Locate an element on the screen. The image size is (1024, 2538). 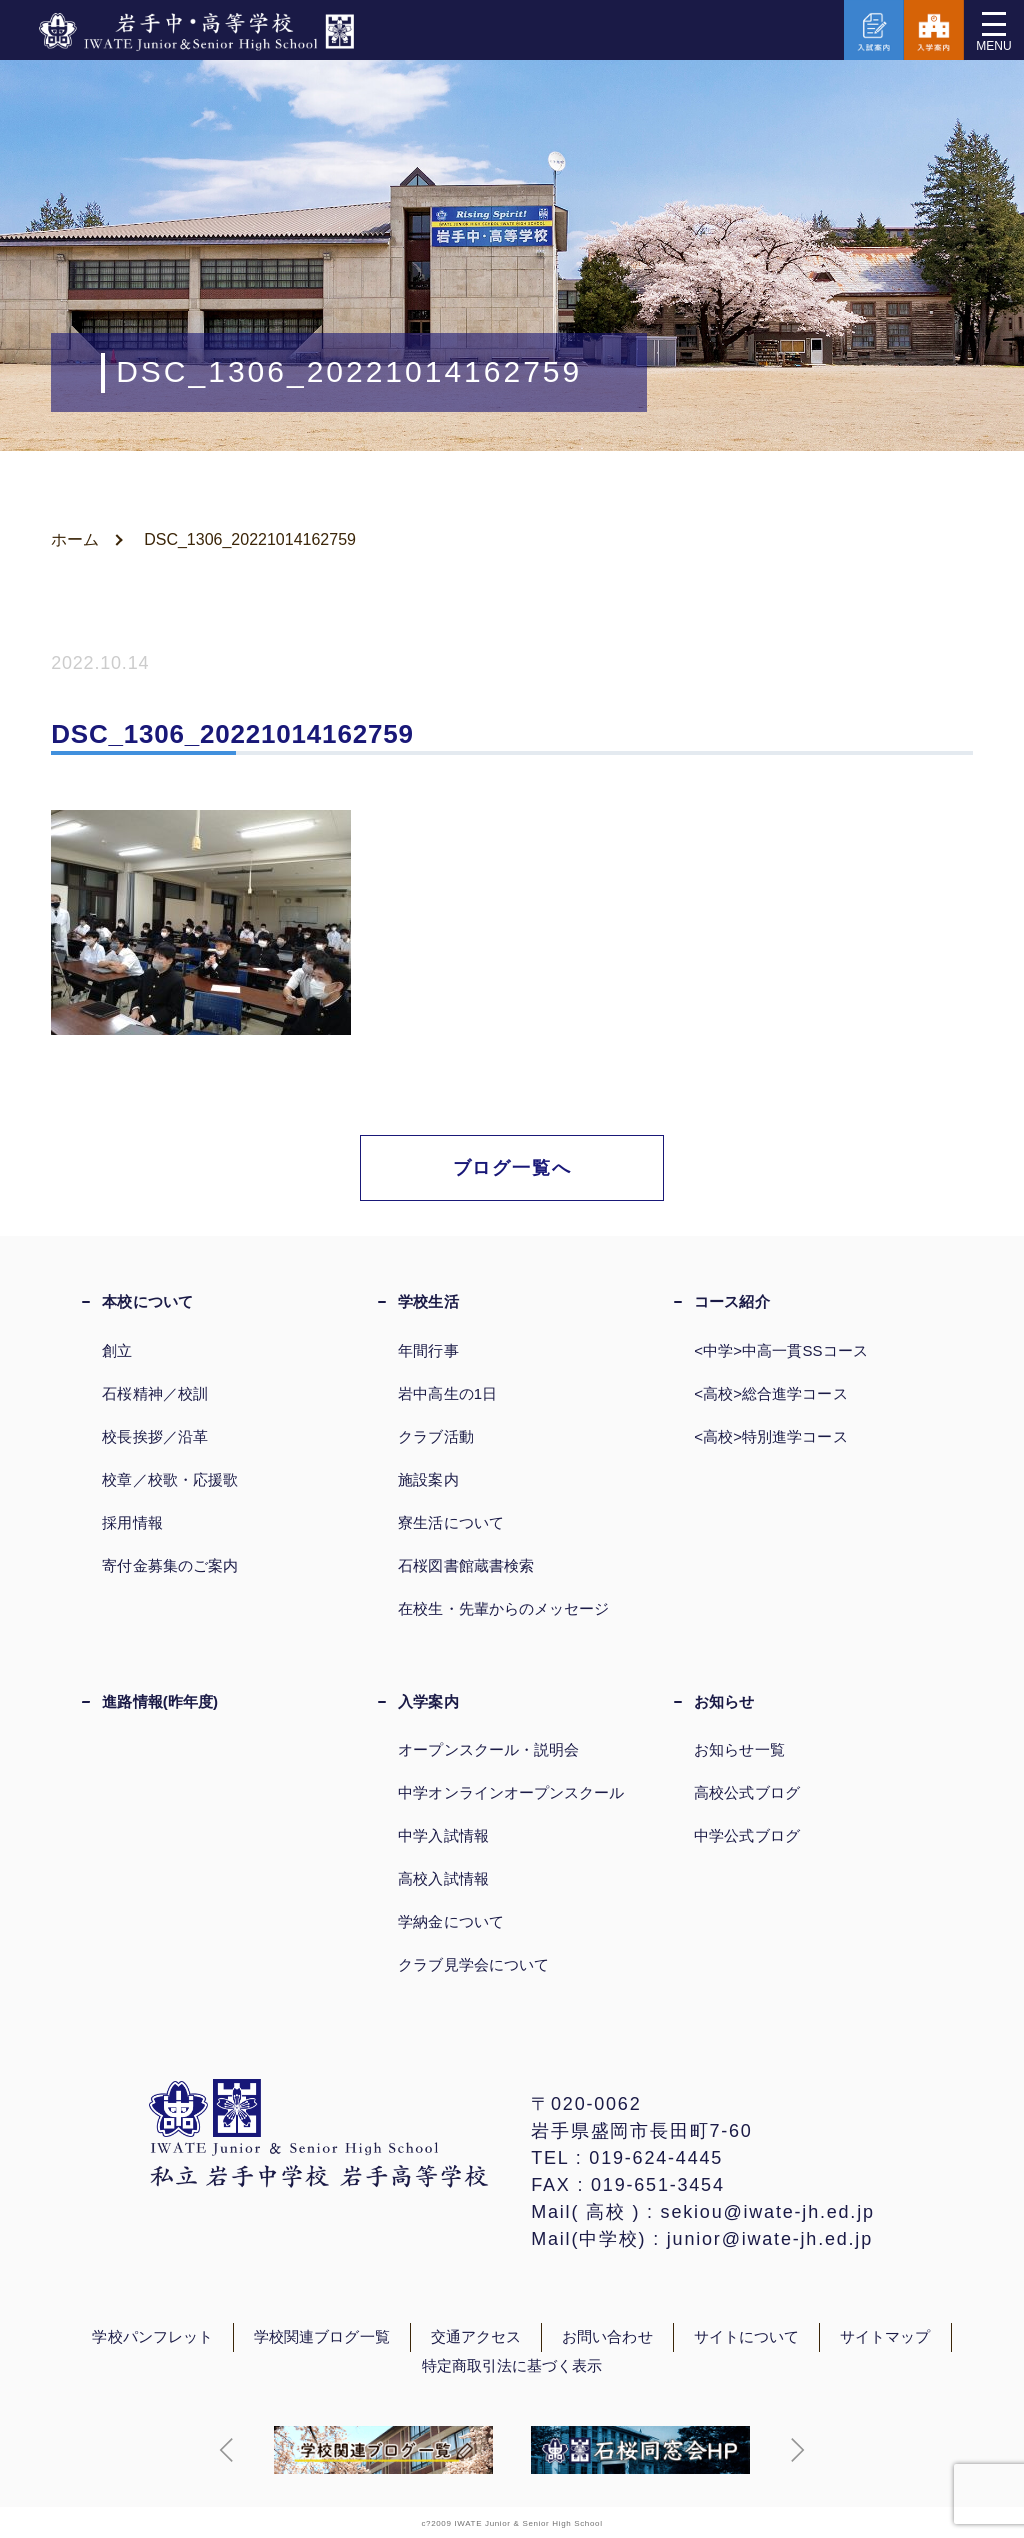
学校パンフレット is located at coordinates (152, 2337).